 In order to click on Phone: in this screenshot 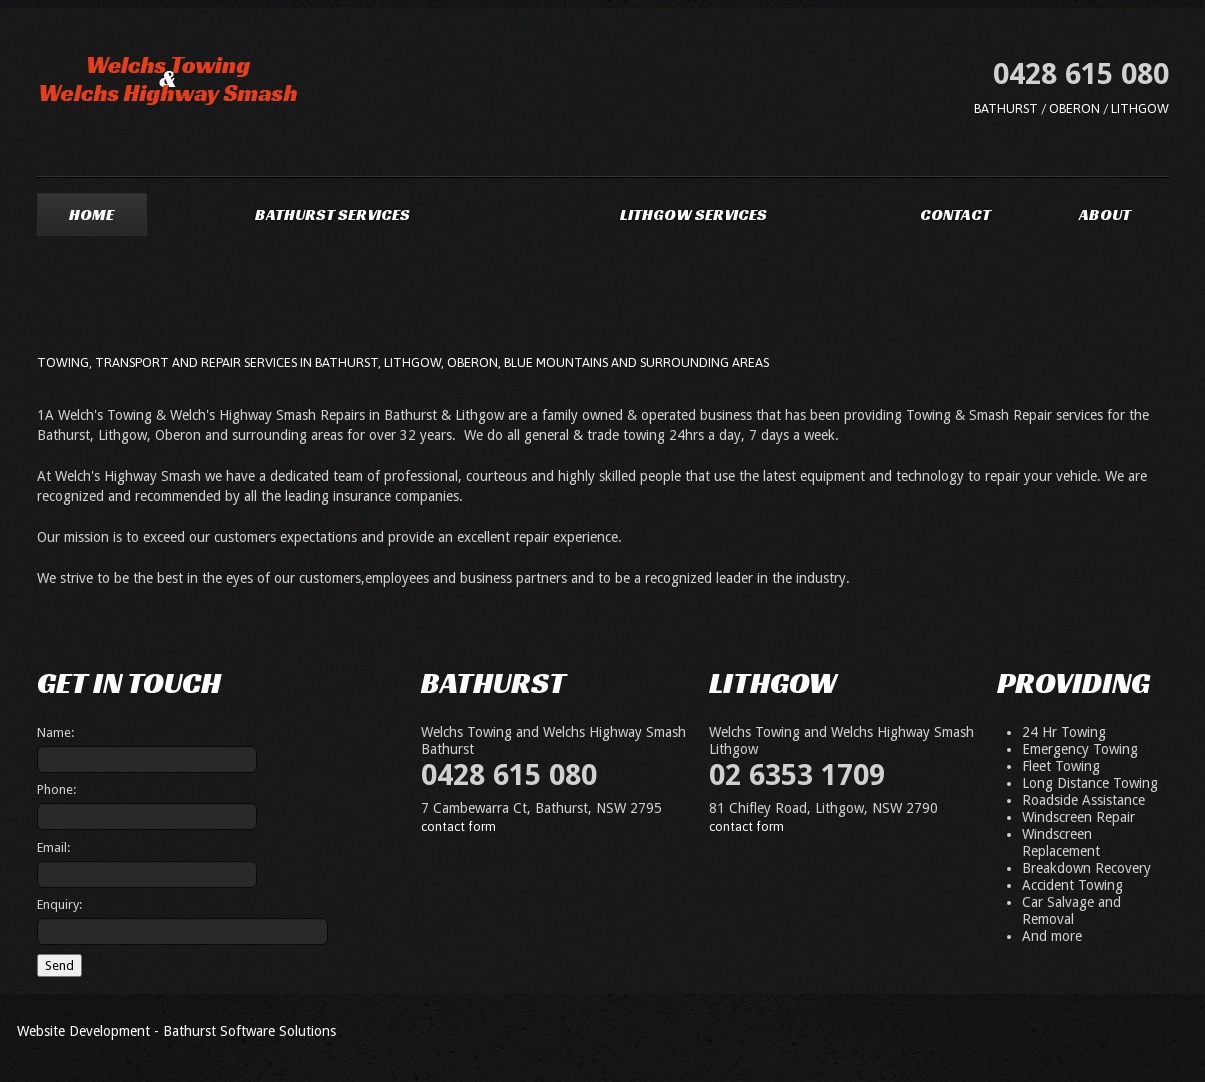, I will do `click(56, 789)`.